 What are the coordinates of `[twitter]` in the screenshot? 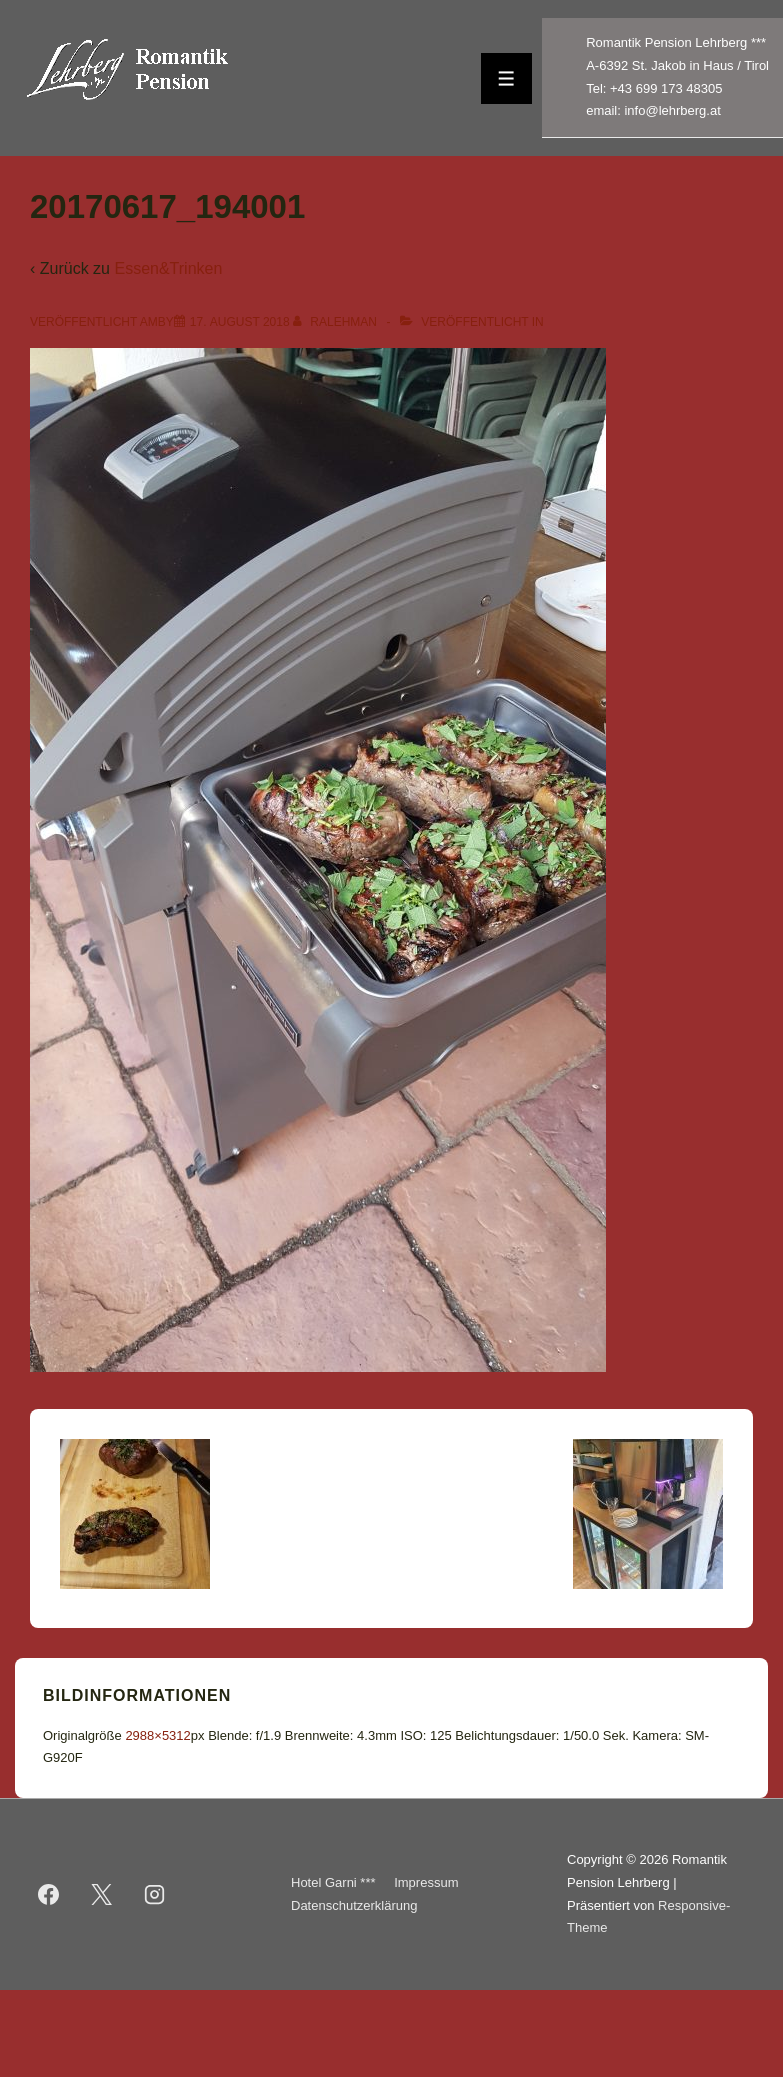 It's located at (102, 1895).